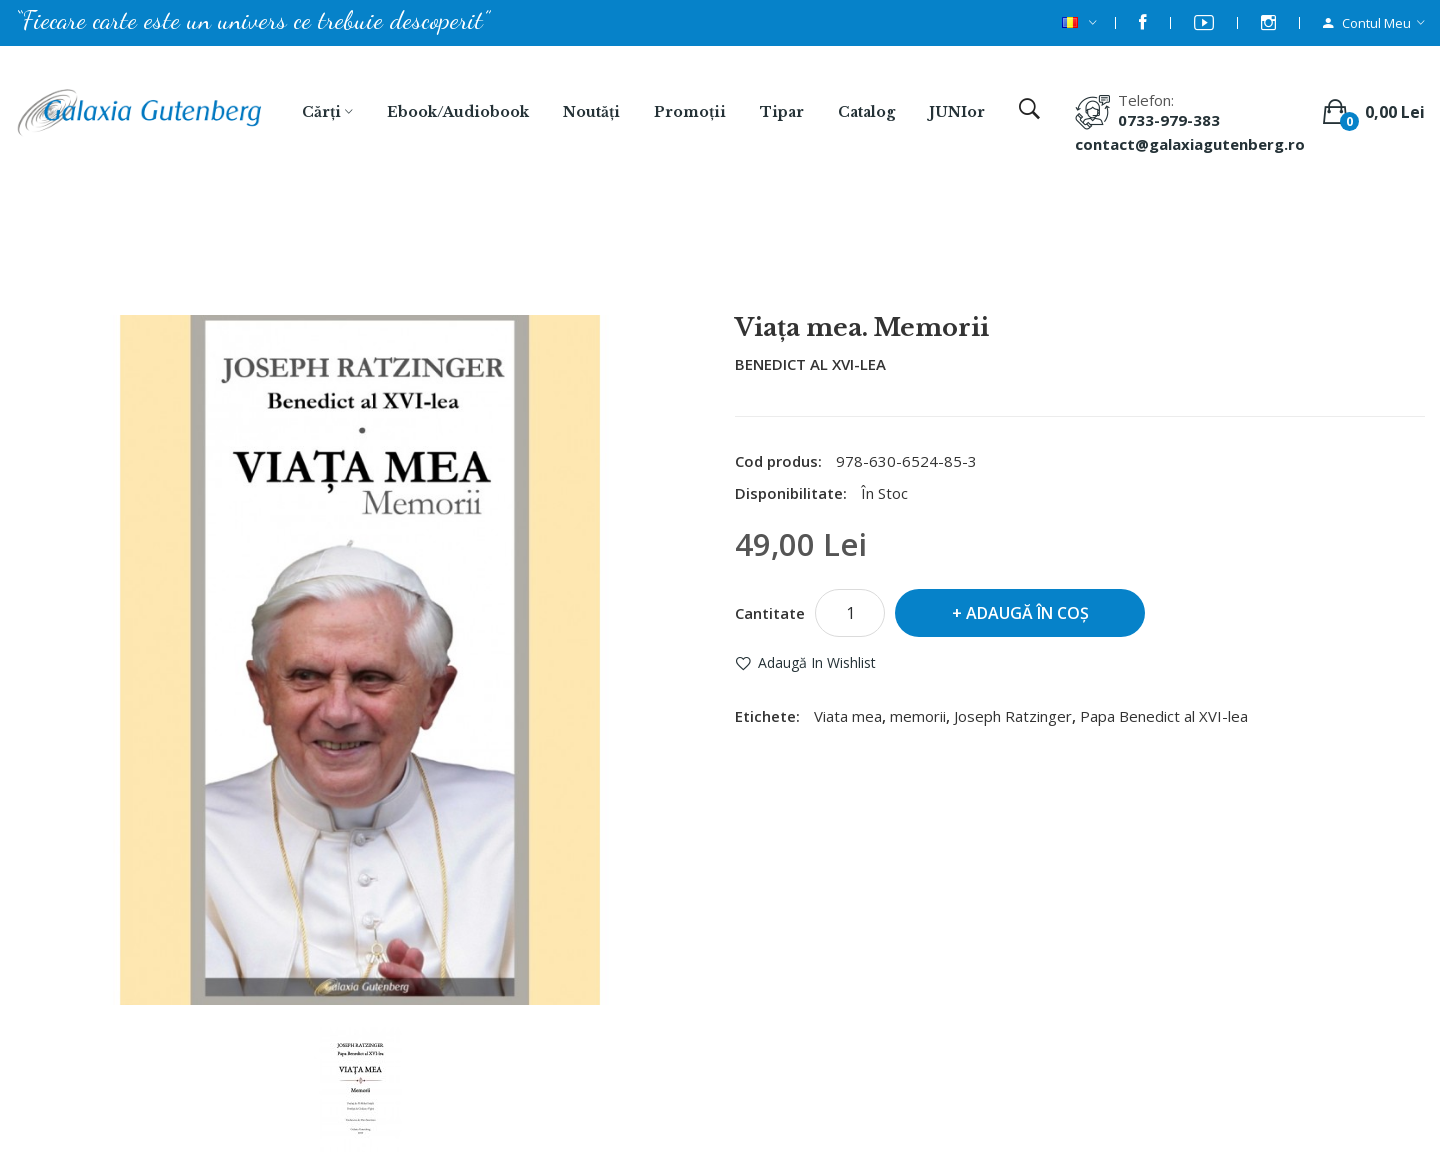  Describe the element at coordinates (918, 716) in the screenshot. I see `memorii` at that location.